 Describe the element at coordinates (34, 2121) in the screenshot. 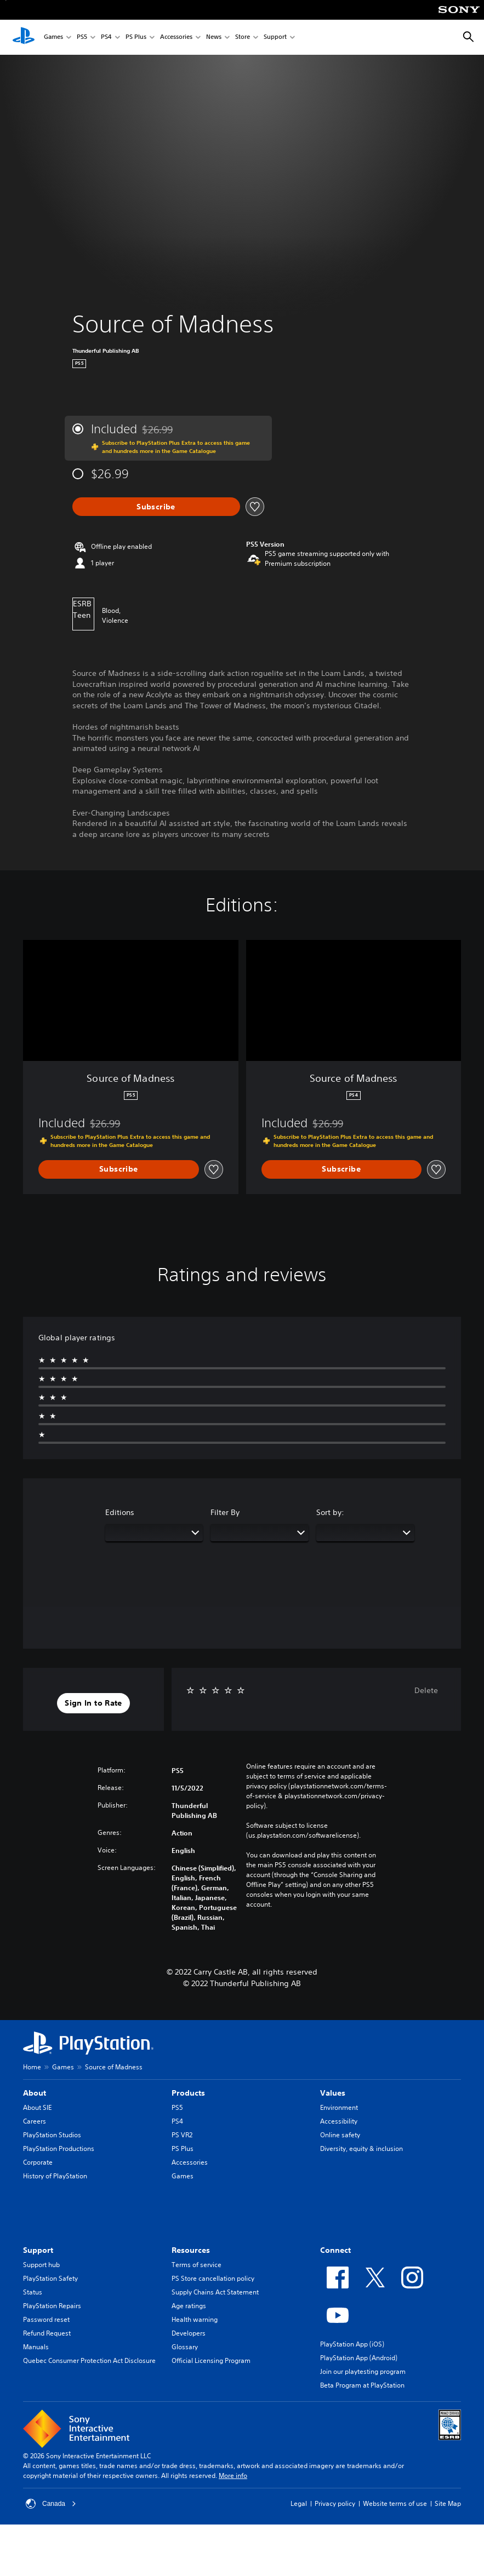

I see `Careers` at that location.